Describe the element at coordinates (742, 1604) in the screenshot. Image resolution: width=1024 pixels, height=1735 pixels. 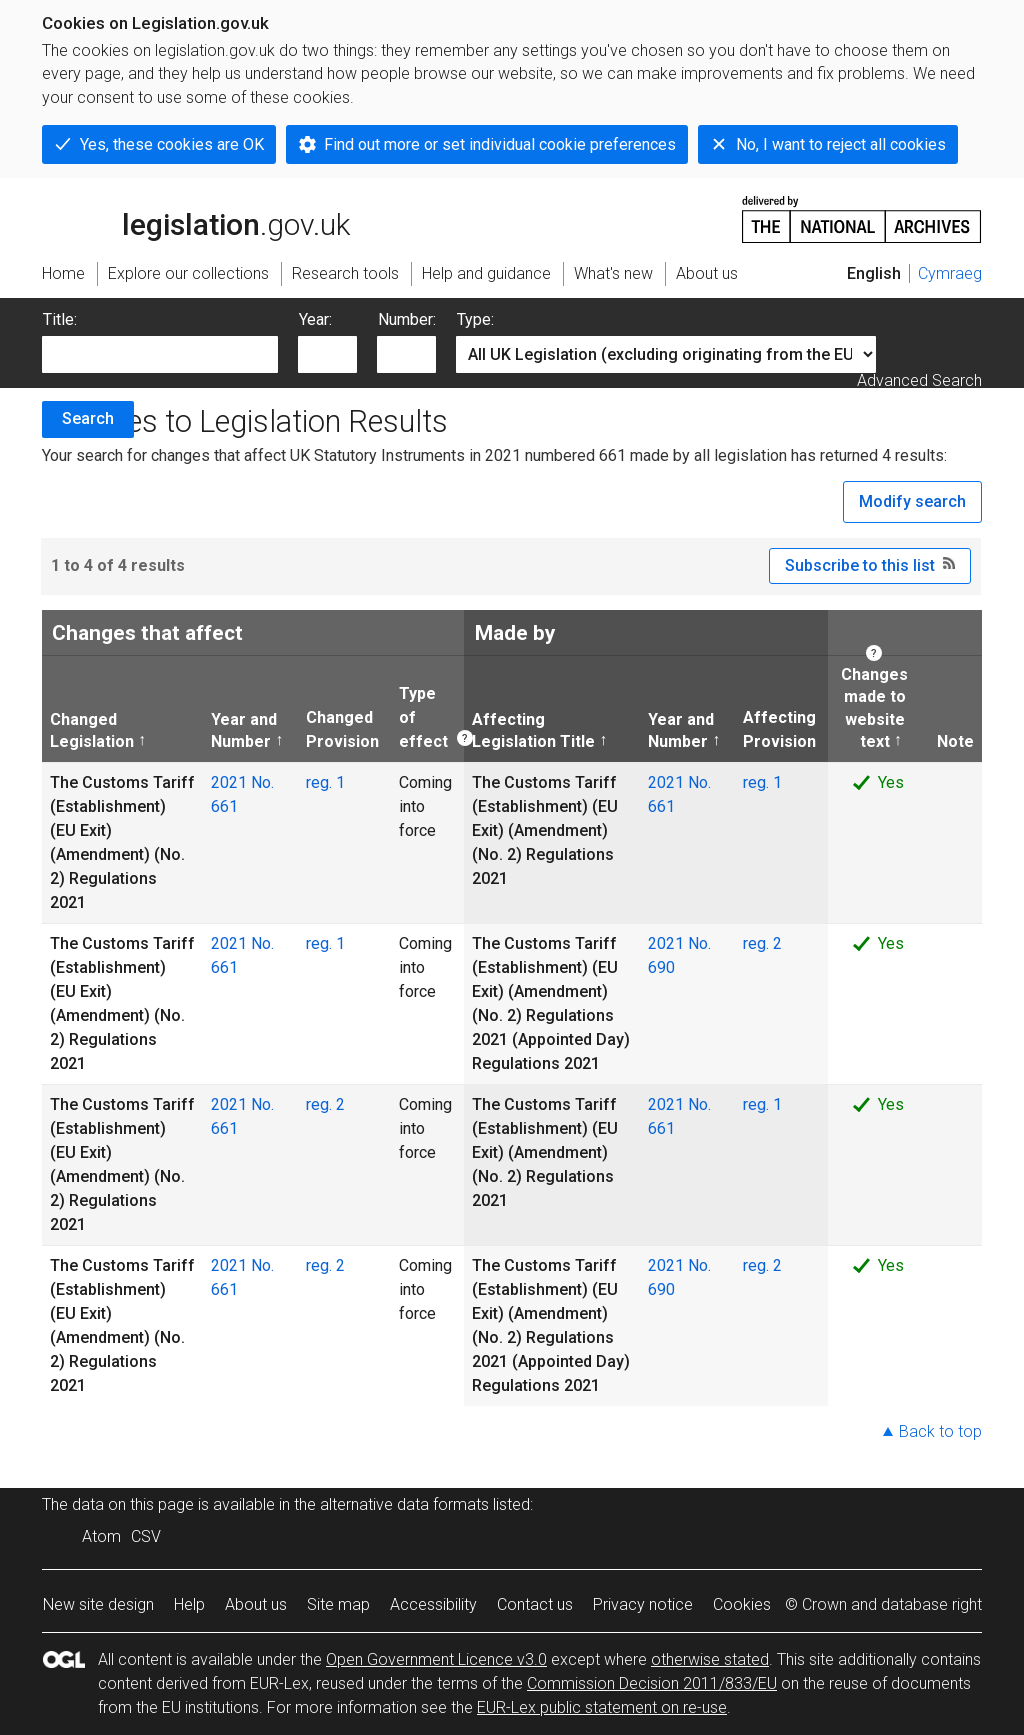
I see `Cookies` at that location.